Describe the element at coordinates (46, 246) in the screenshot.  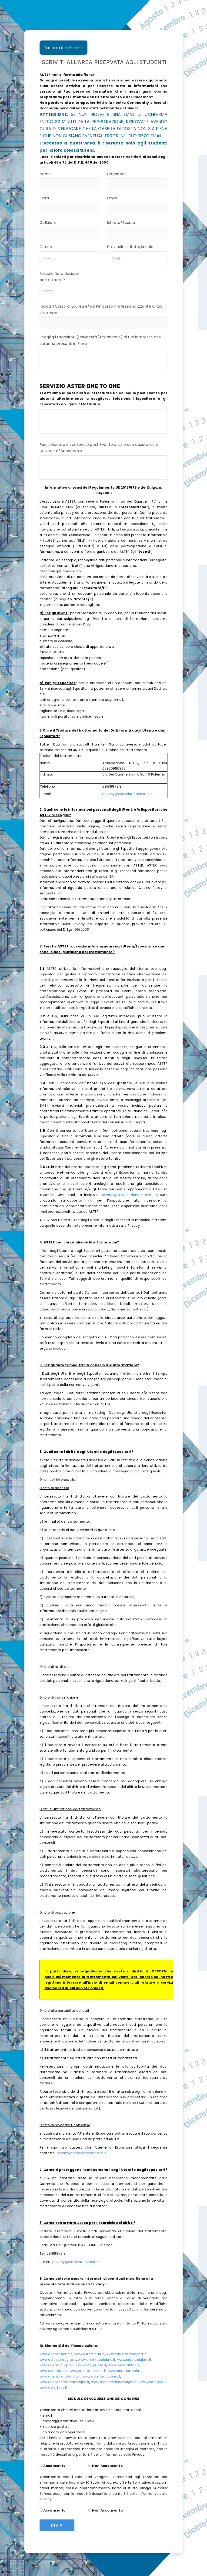
I see `Classe` at that location.